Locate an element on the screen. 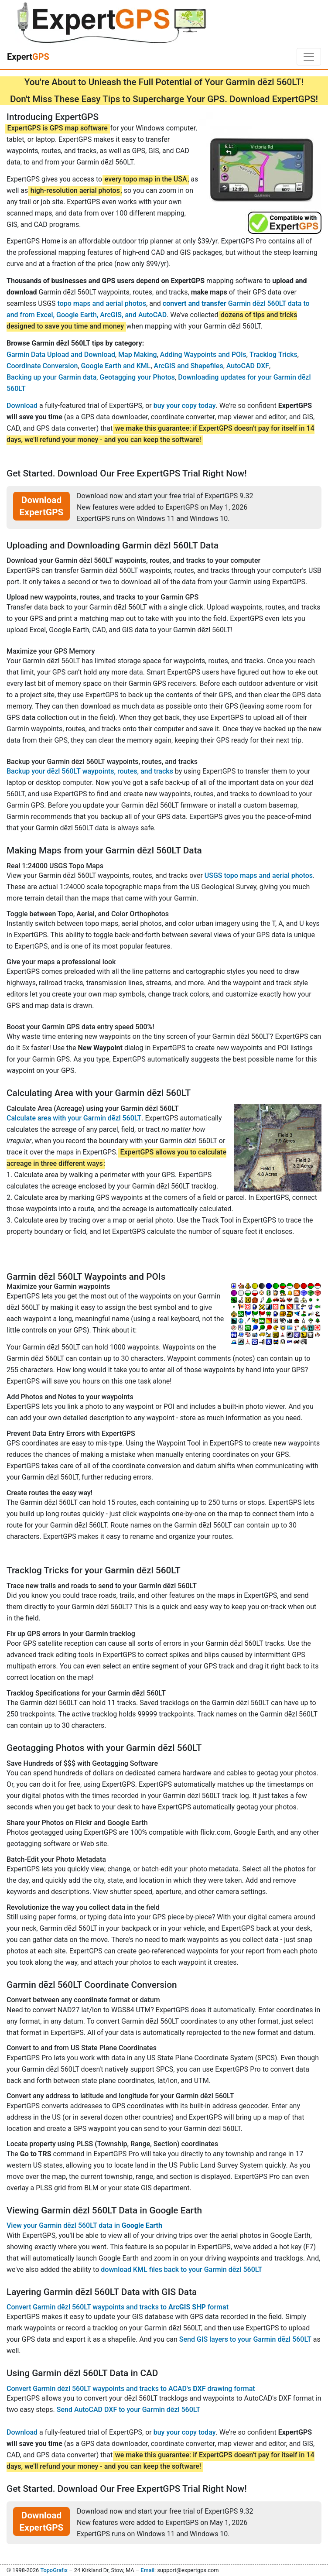 The height and width of the screenshot is (2576, 328). Download is located at coordinates (22, 405).